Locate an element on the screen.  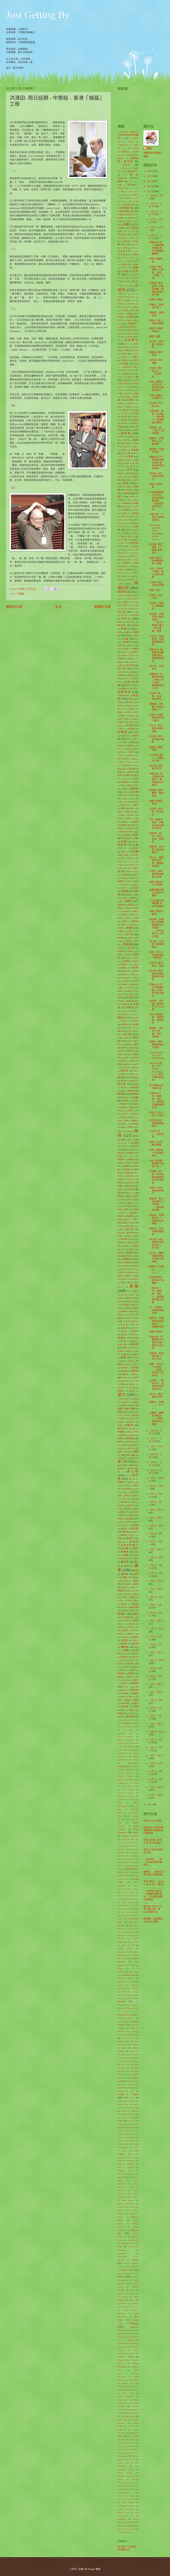
關子尹 is located at coordinates (125, 1687).